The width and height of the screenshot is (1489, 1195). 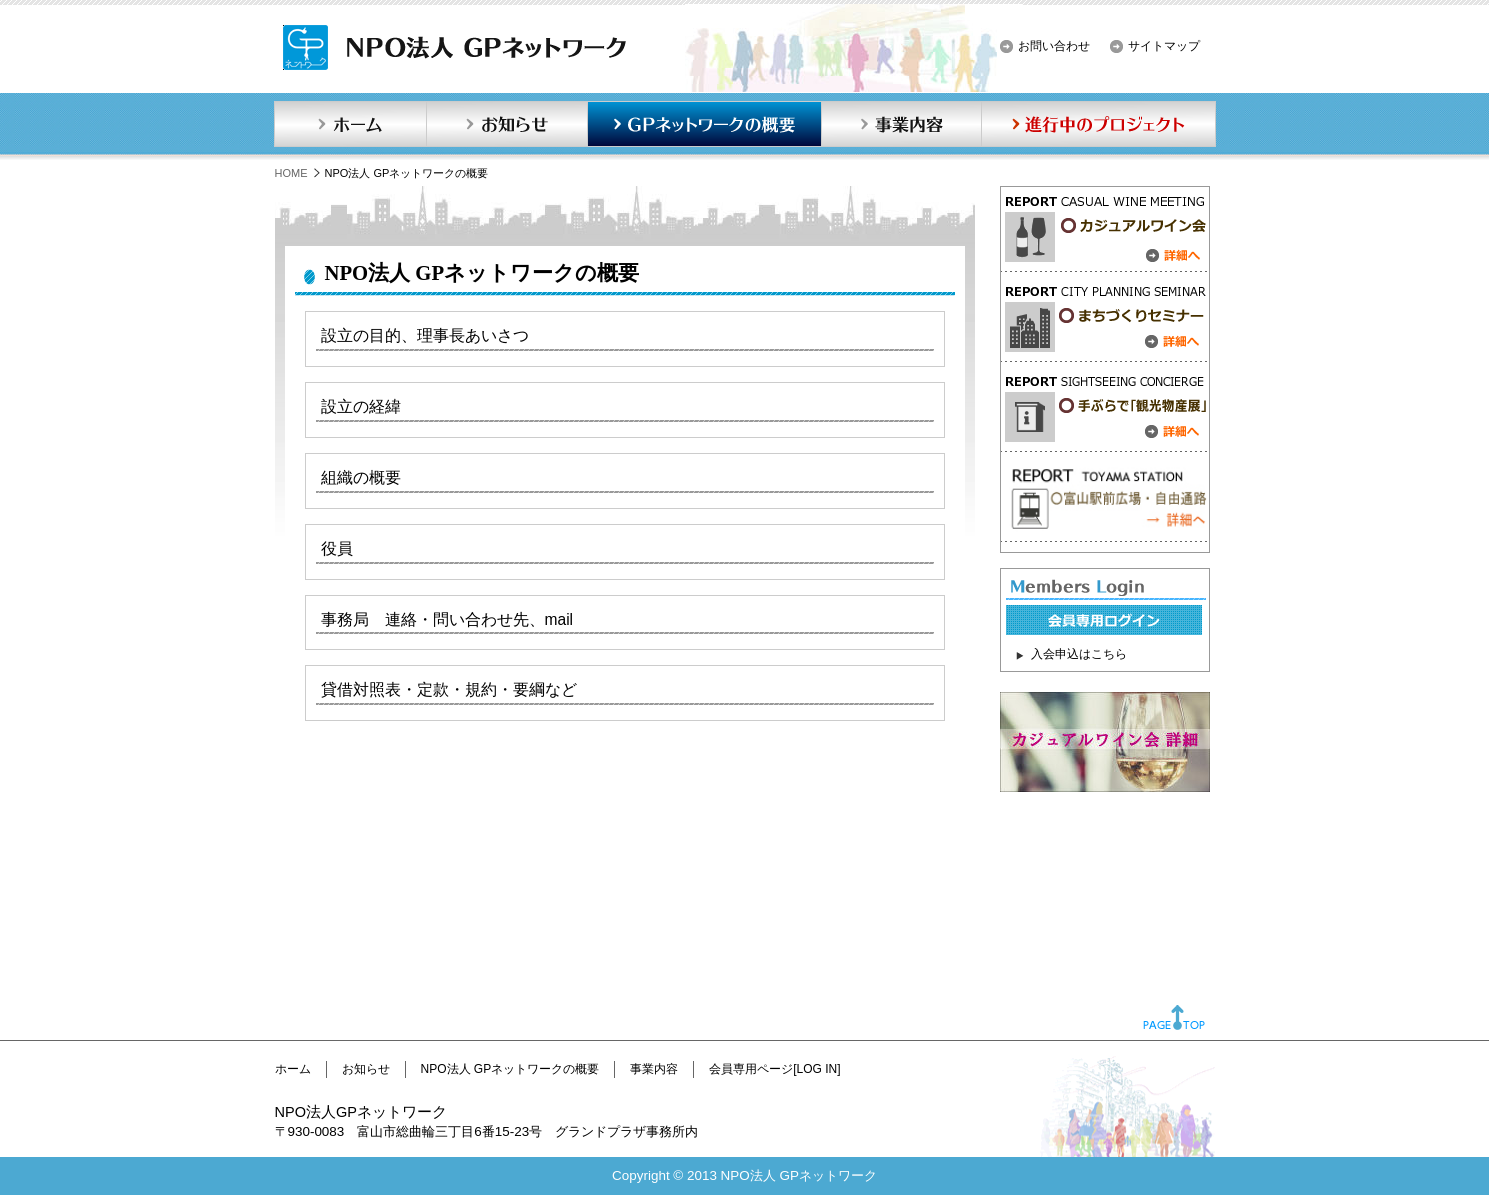 I want to click on サイトマップ, so click(x=1164, y=46).